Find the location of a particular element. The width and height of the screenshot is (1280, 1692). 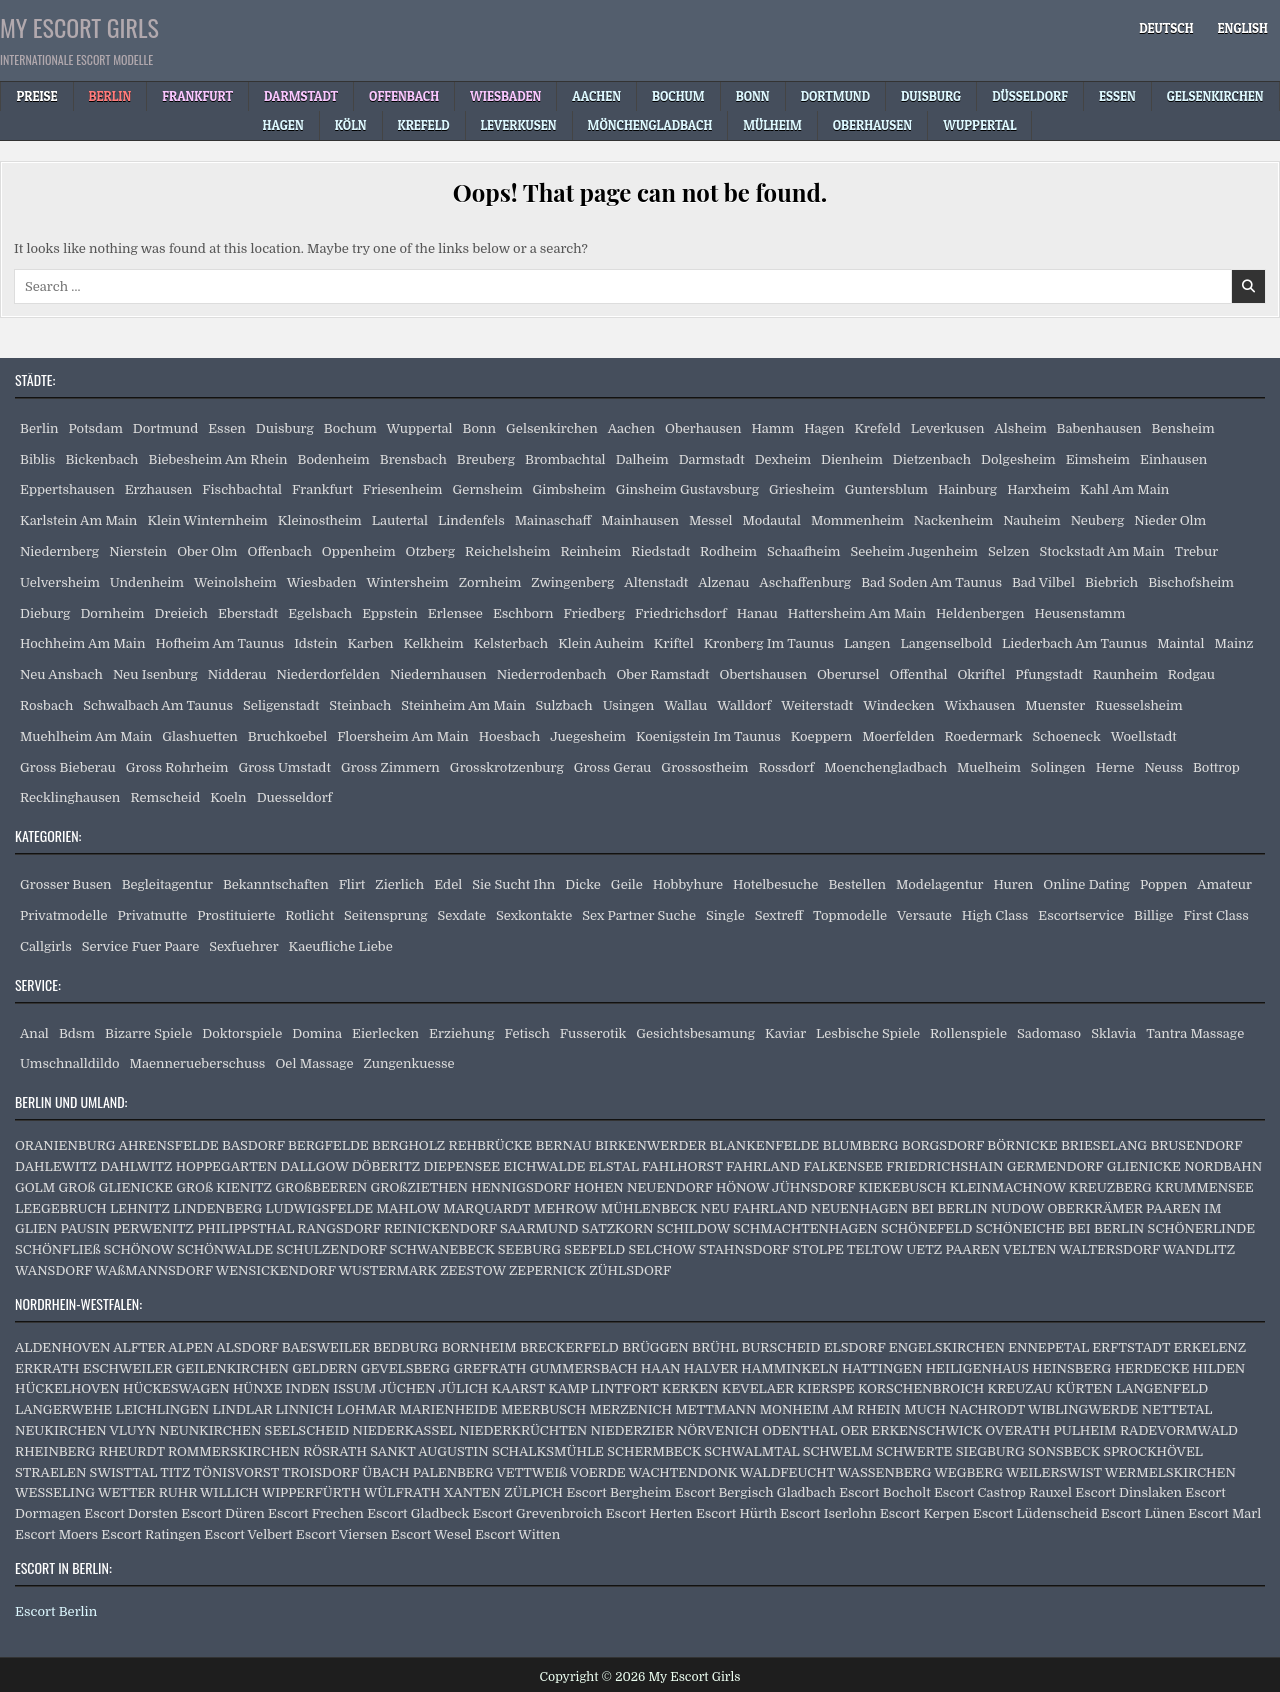

JÜCHEN is located at coordinates (407, 1388).